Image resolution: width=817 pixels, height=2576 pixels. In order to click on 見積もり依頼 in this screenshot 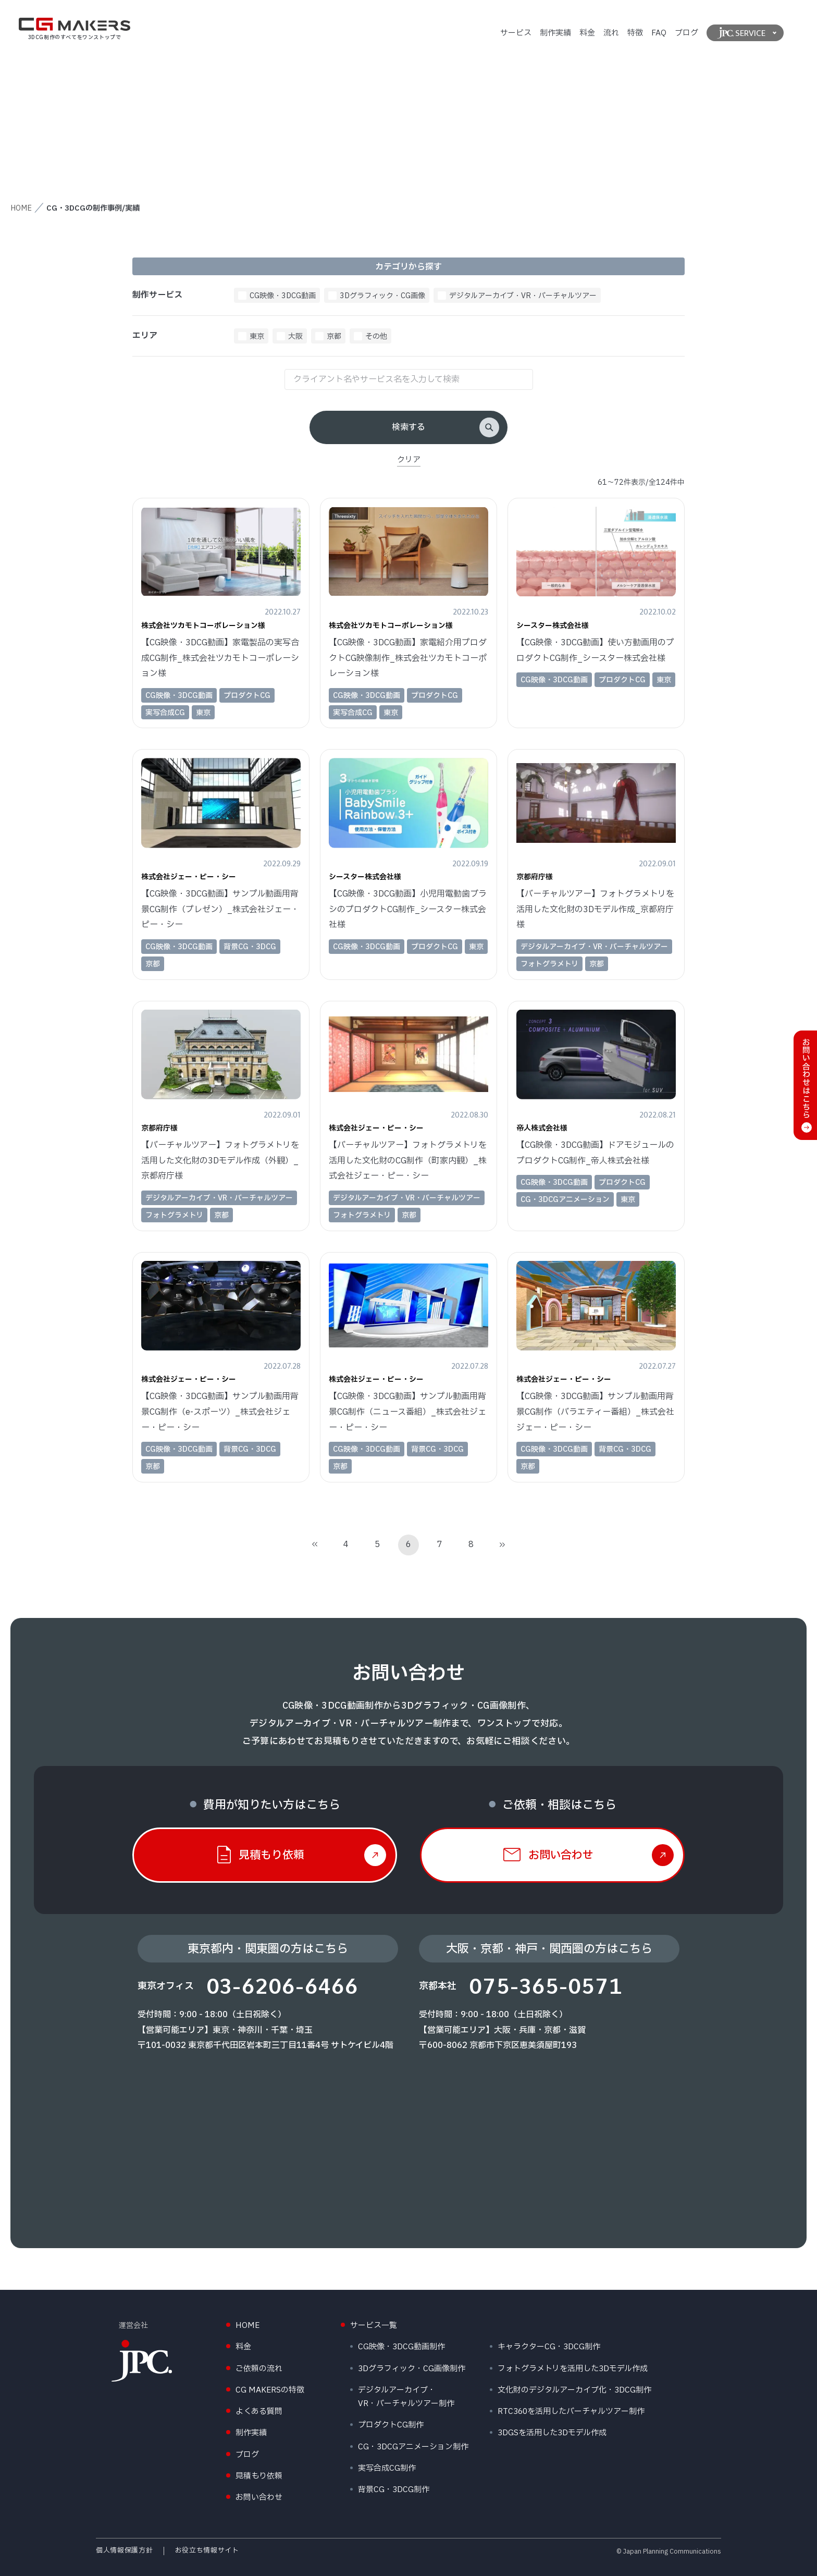, I will do `click(259, 2476)`.